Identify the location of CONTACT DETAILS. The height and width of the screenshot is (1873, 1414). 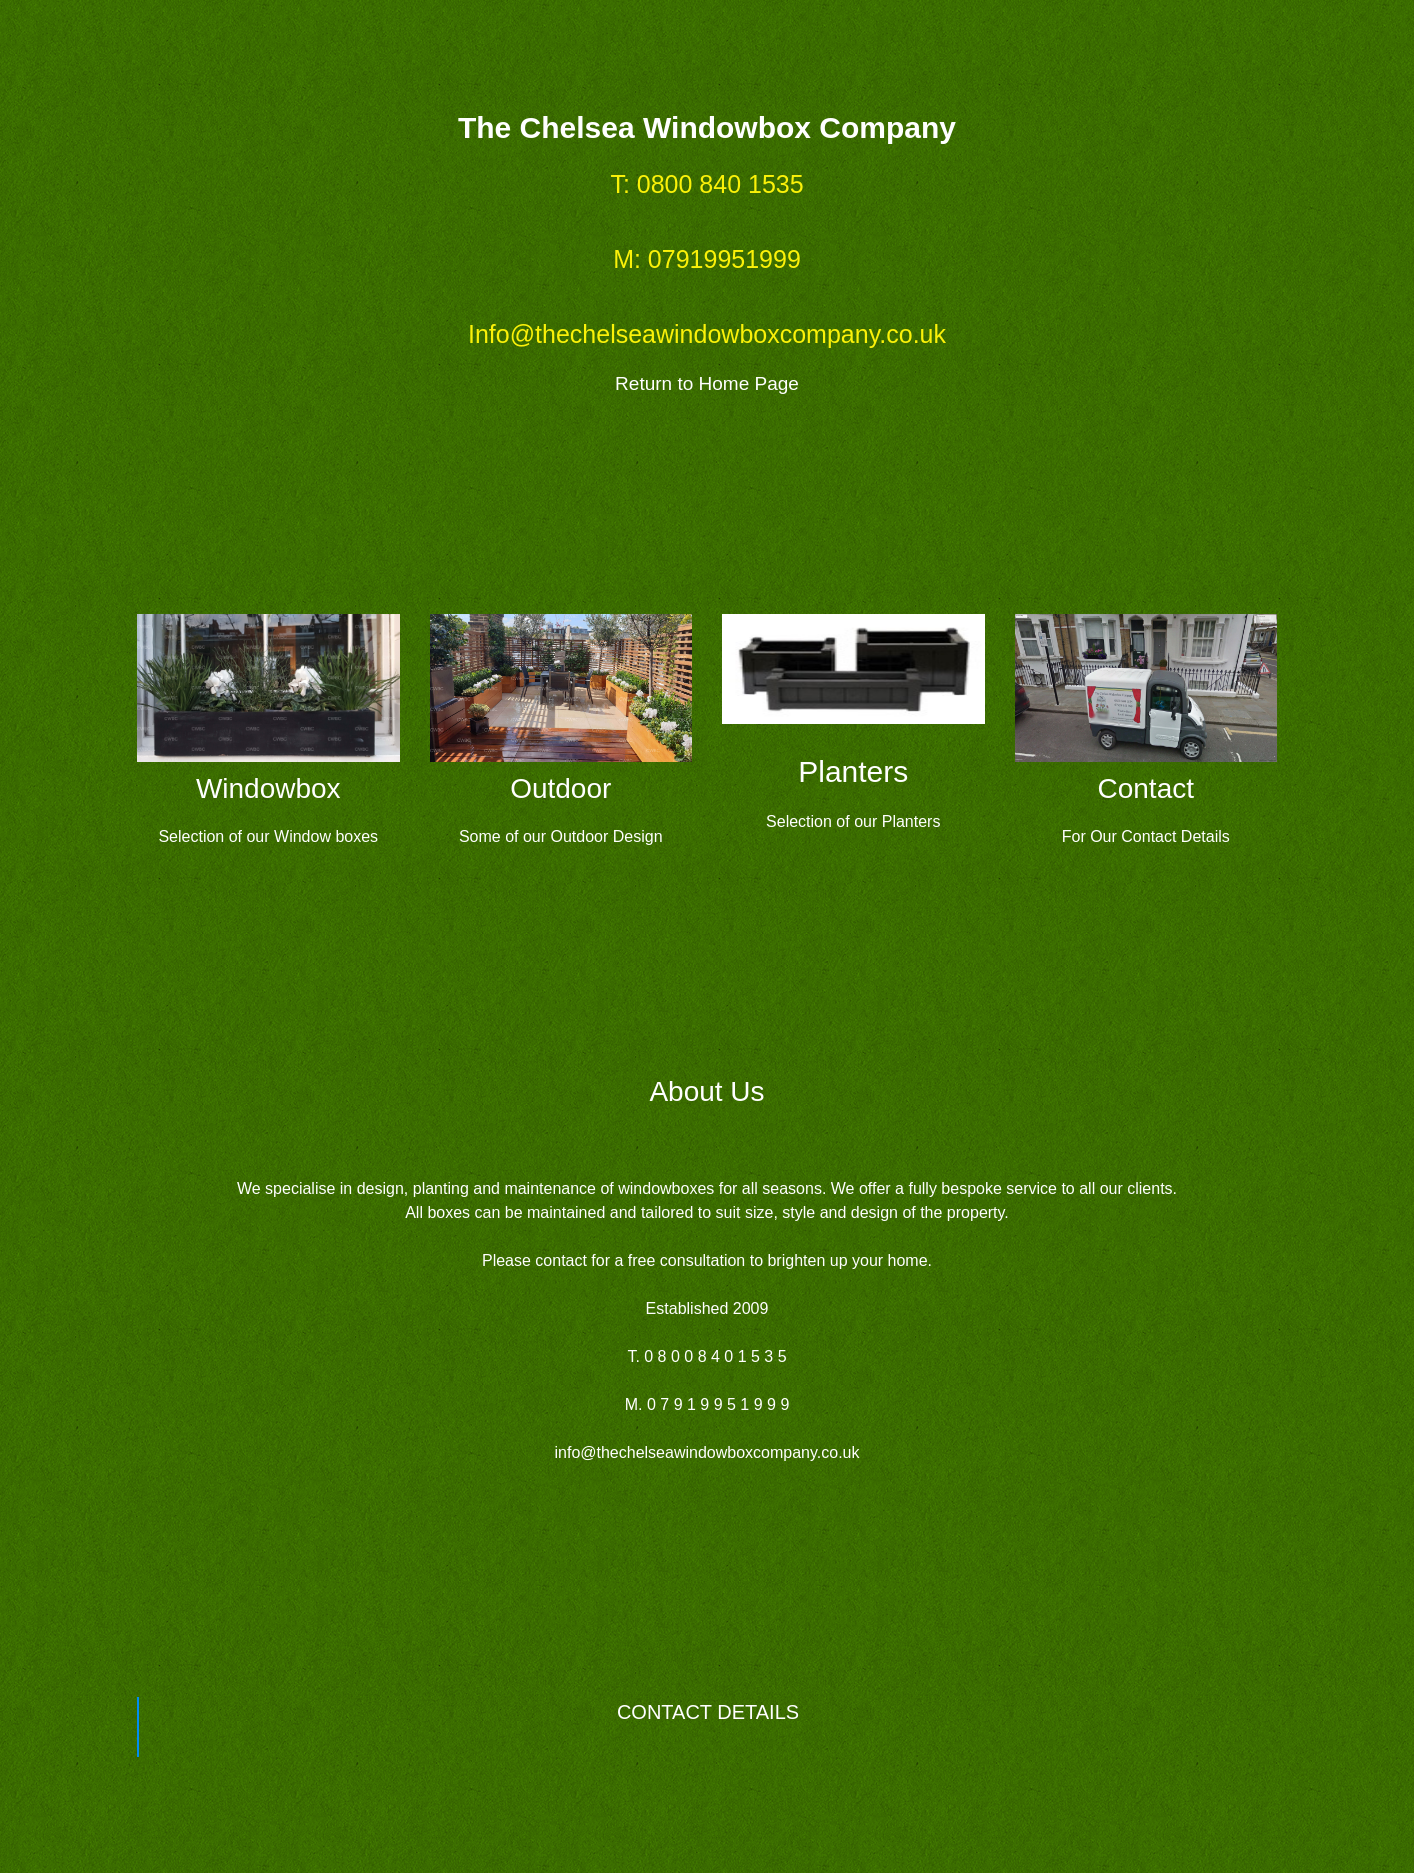
(708, 1712).